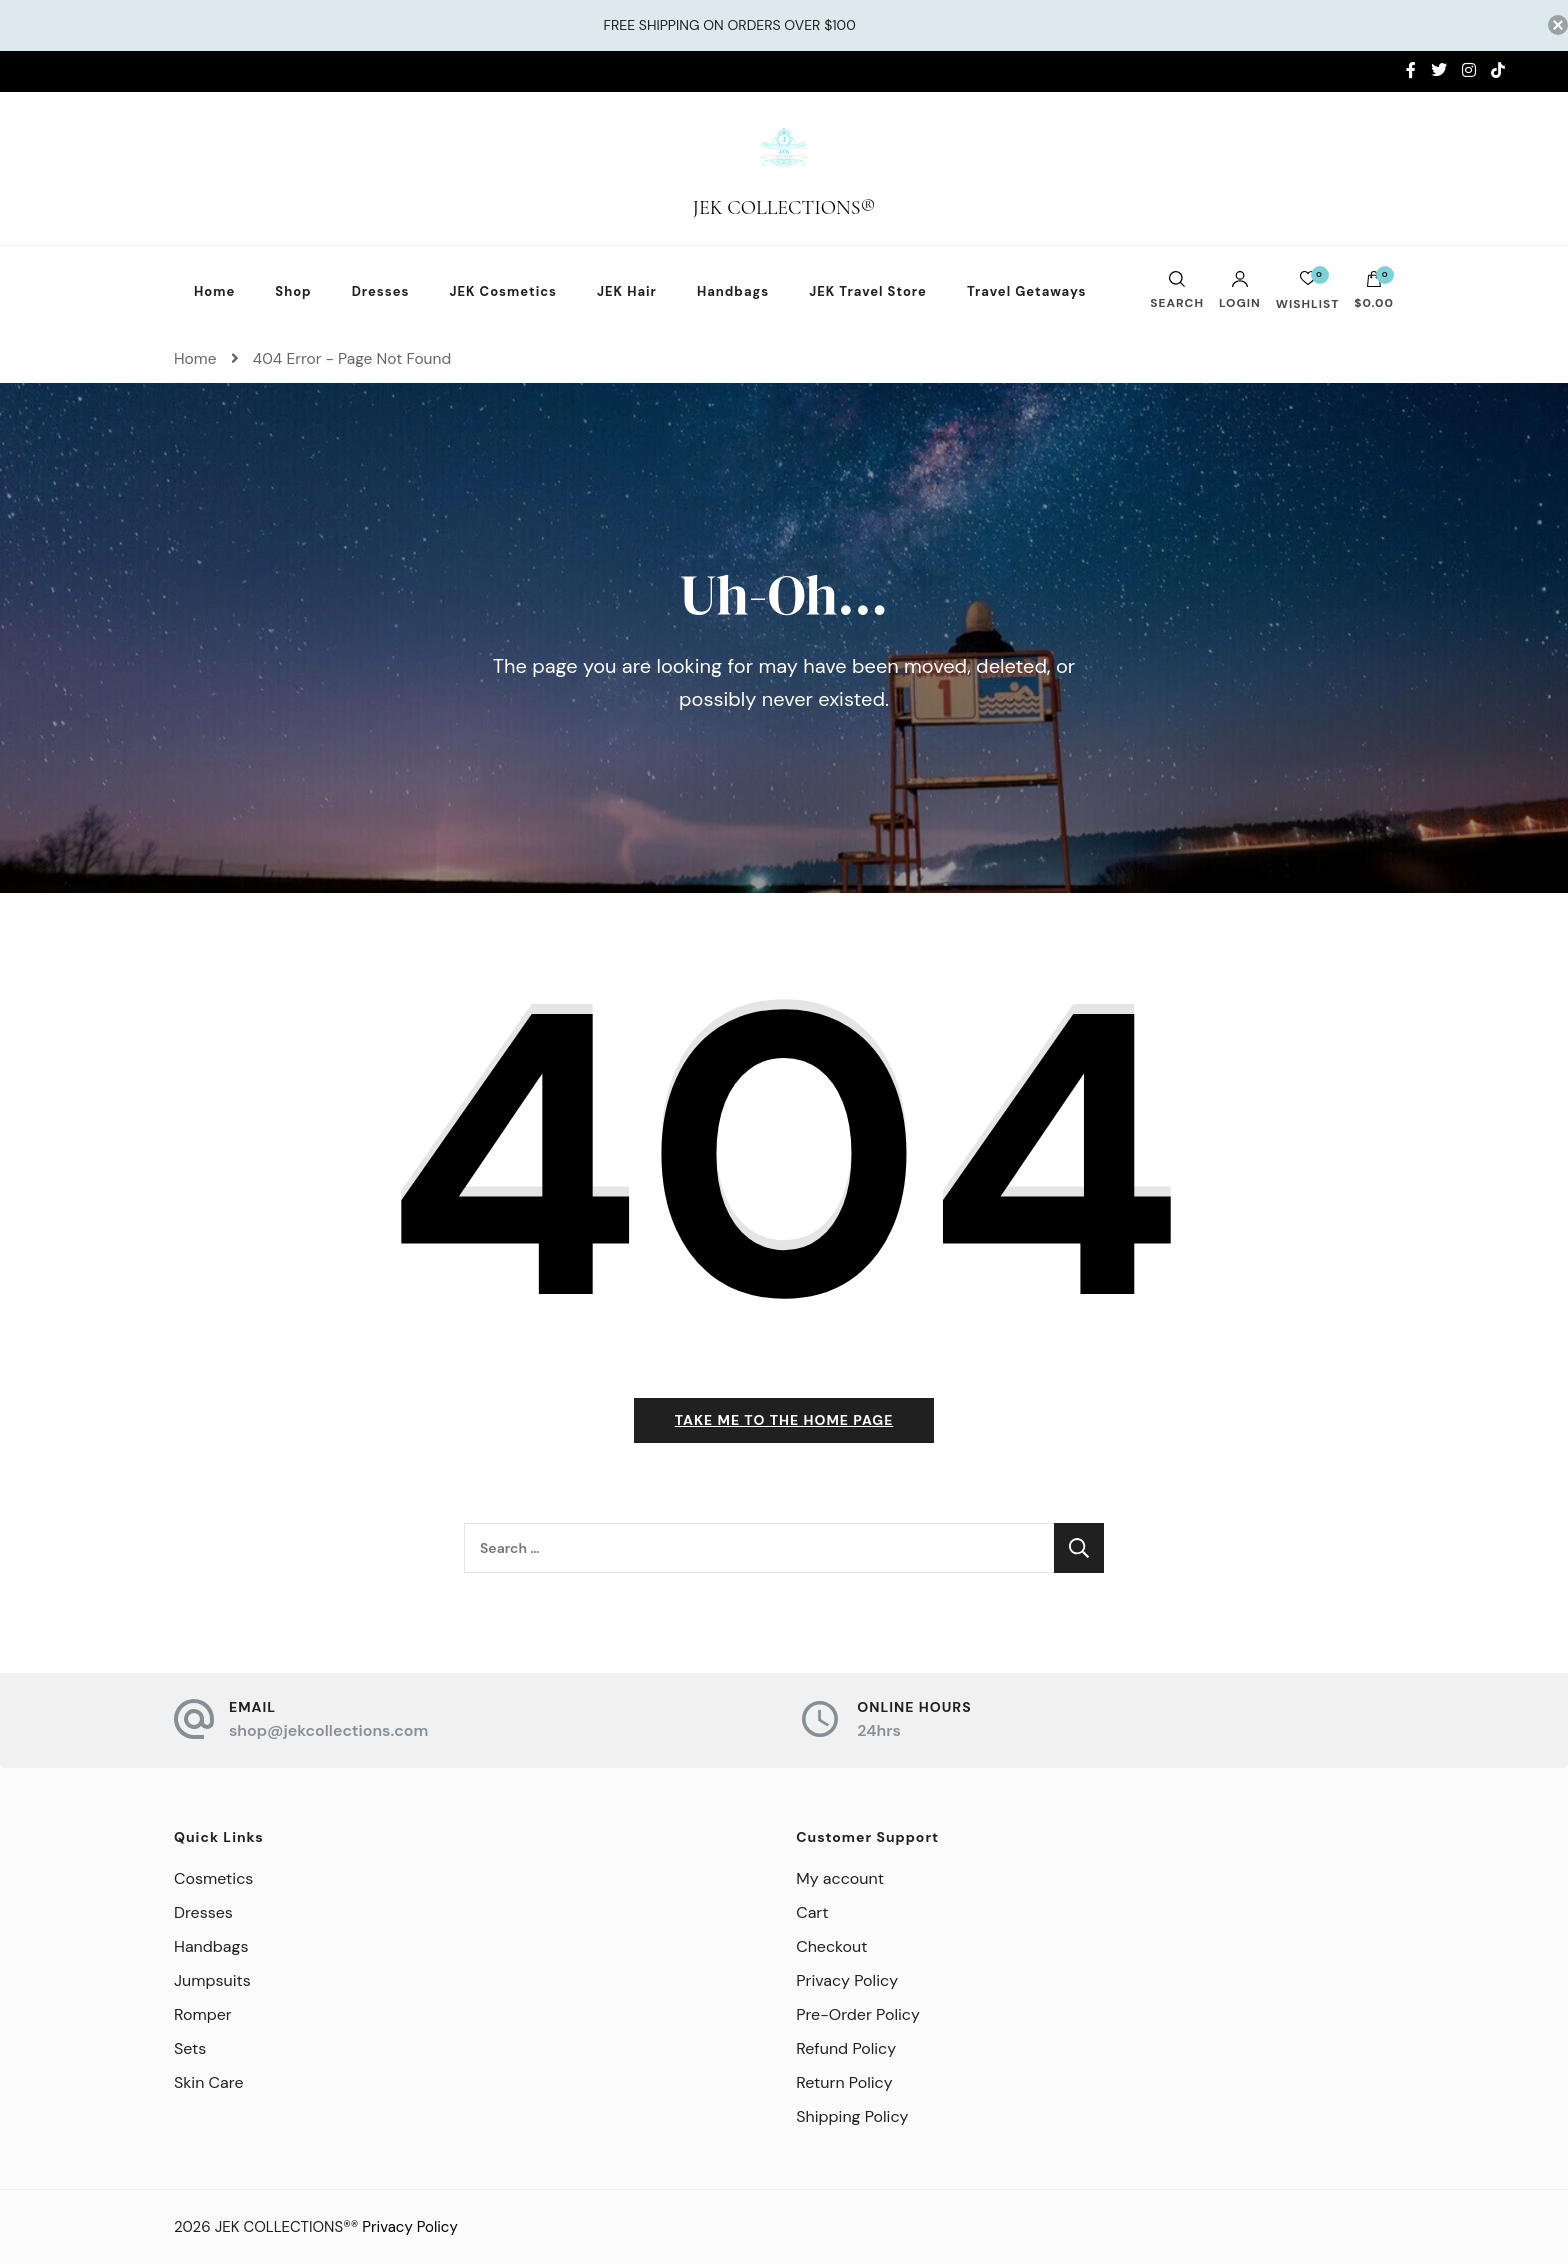  I want to click on JEK Travel Store, so click(868, 291).